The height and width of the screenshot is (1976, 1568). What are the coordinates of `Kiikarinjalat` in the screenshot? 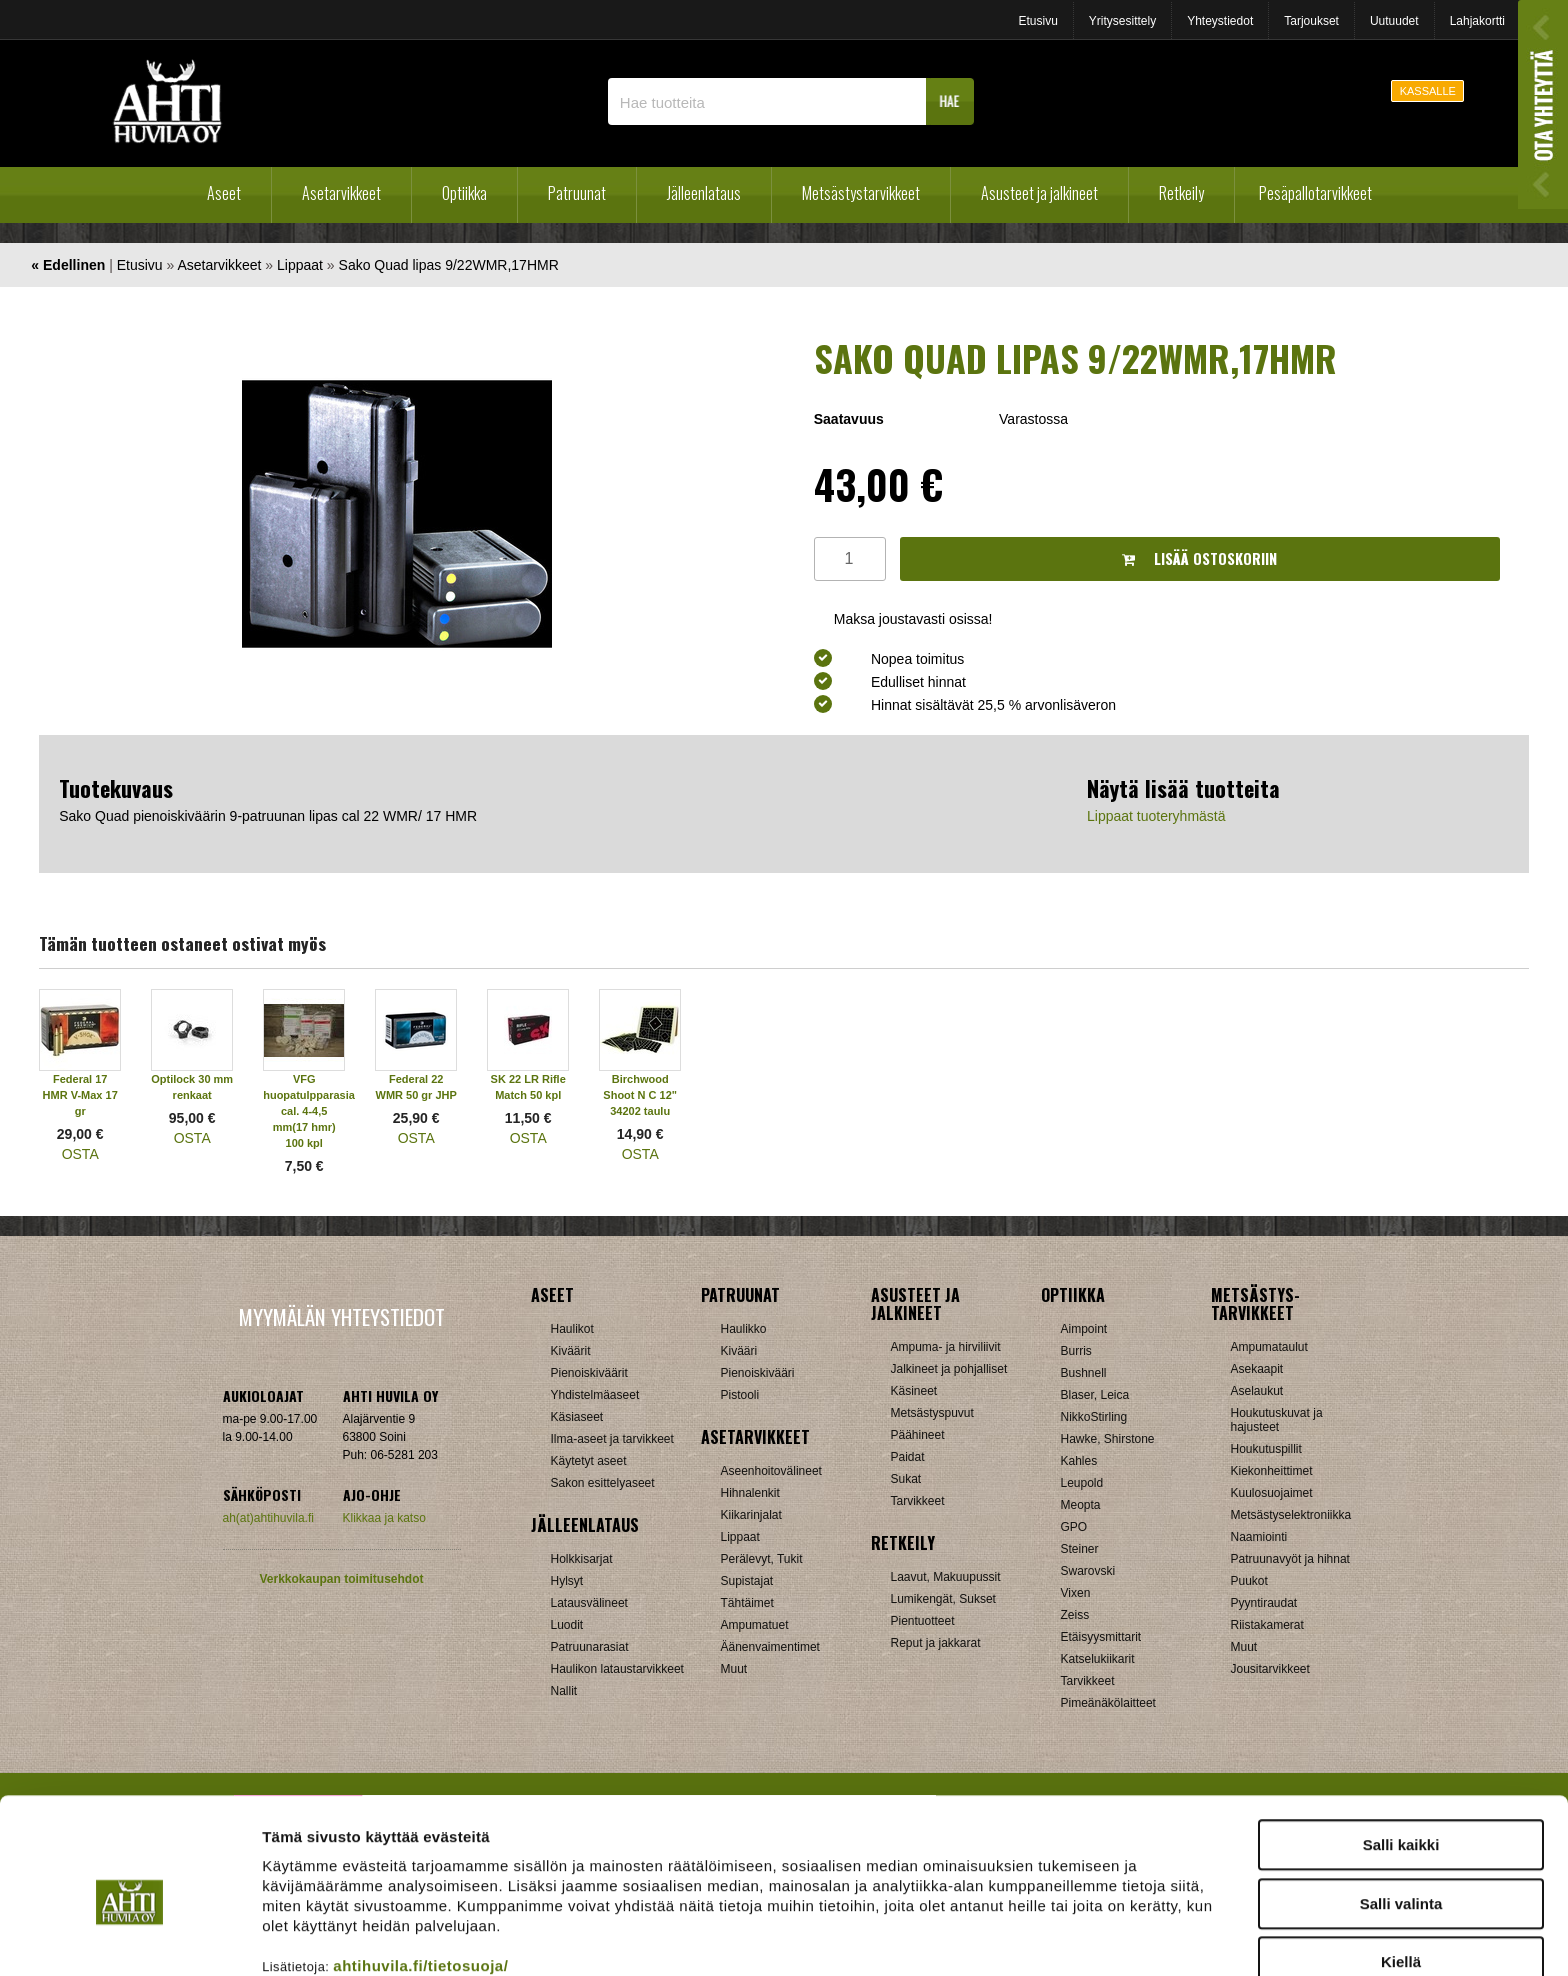 It's located at (751, 1515).